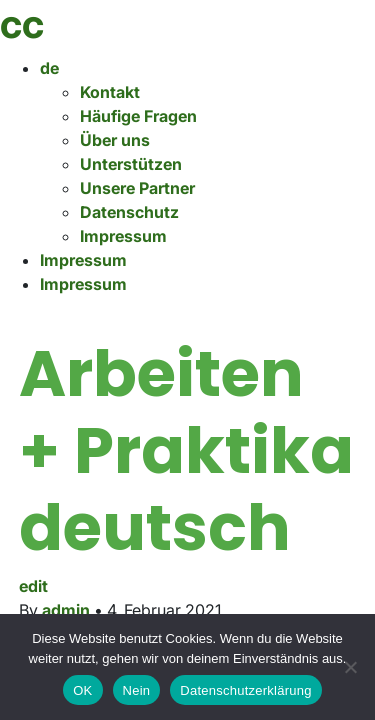  Describe the element at coordinates (110, 92) in the screenshot. I see `Kontakt` at that location.